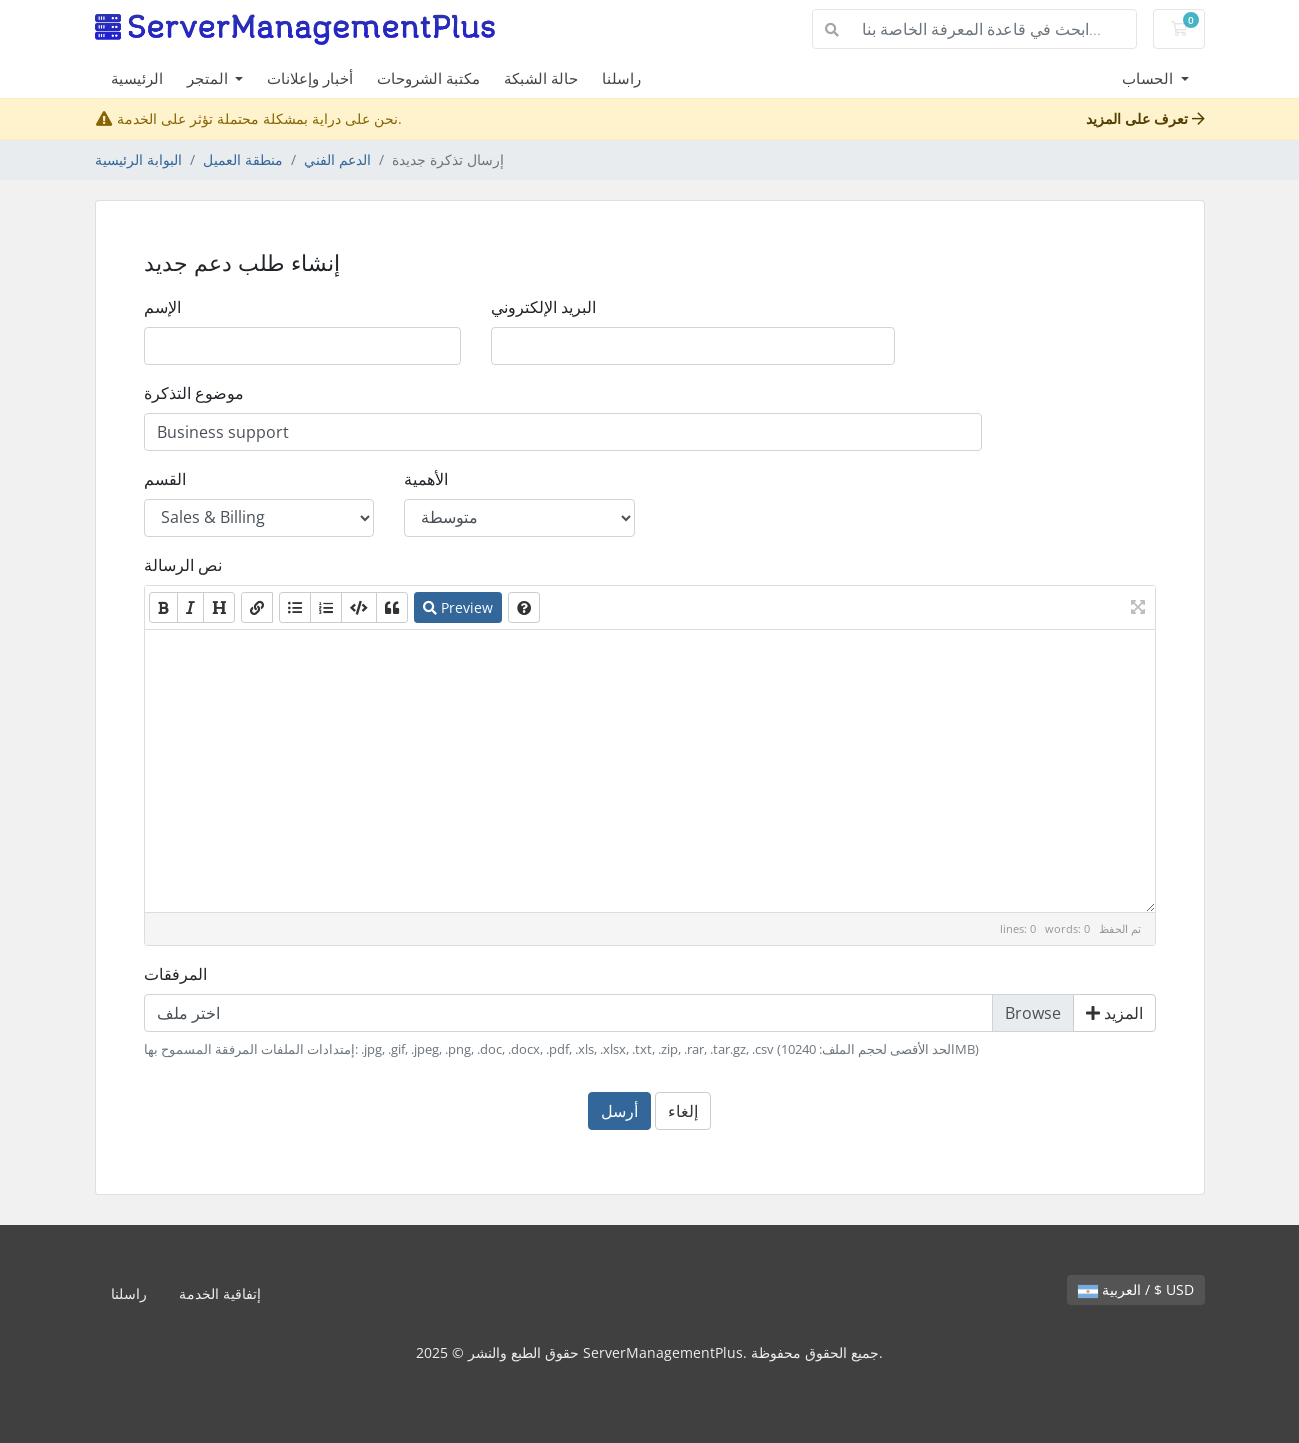 The height and width of the screenshot is (1443, 1299). I want to click on إتفاقية الخدمة, so click(220, 1293).